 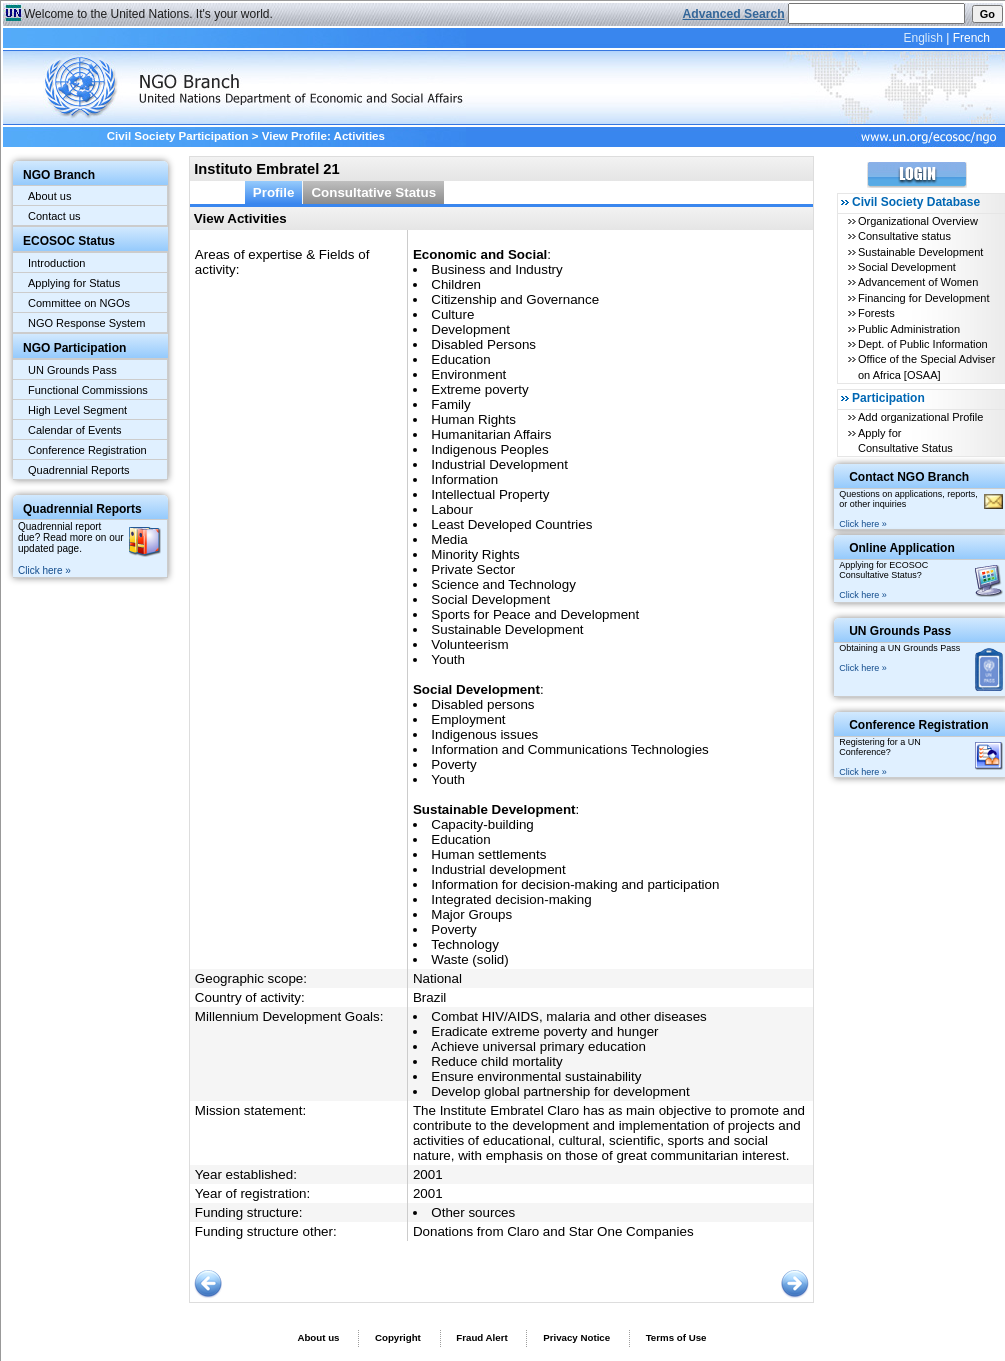 I want to click on English, so click(x=922, y=38).